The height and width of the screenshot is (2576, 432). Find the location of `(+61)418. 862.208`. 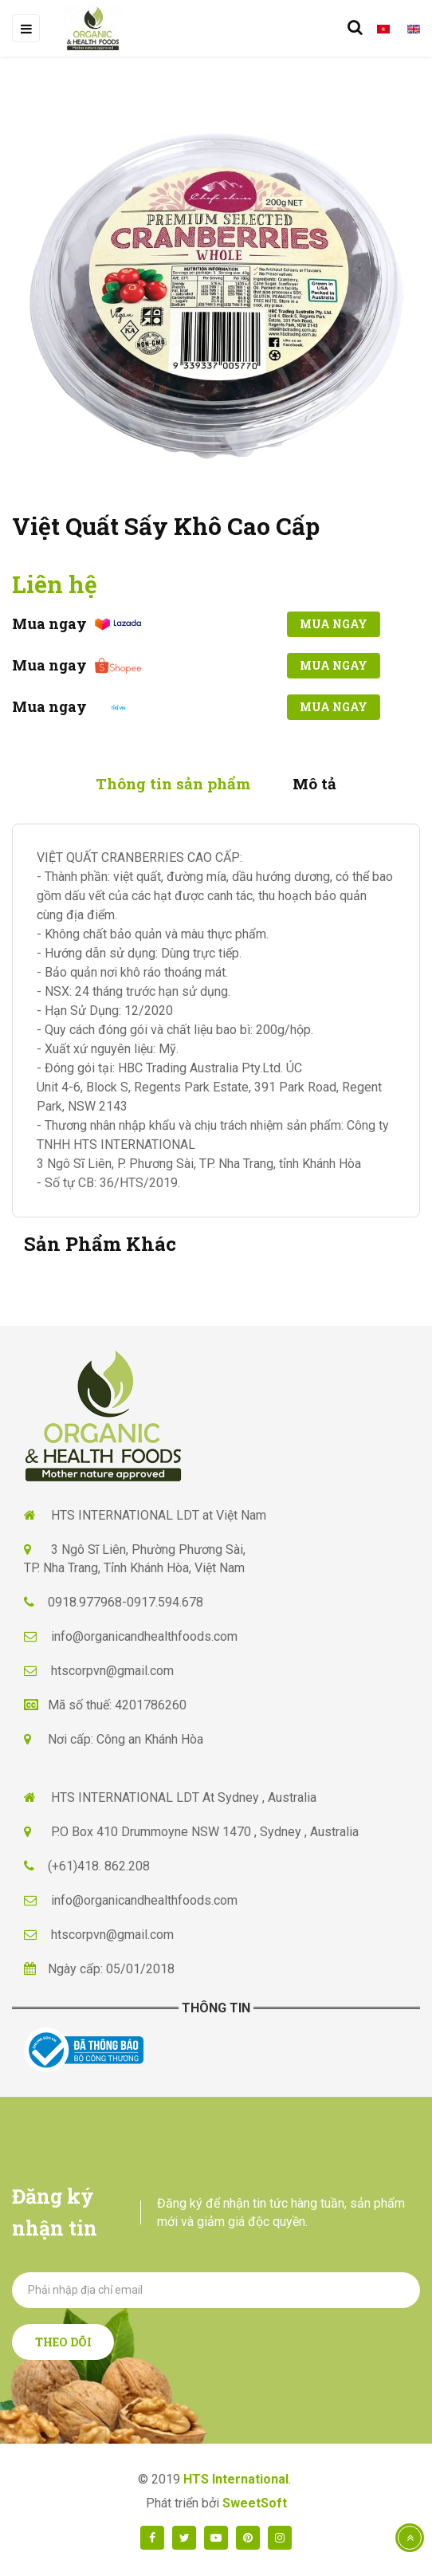

(+61)418. 862.208 is located at coordinates (99, 1866).